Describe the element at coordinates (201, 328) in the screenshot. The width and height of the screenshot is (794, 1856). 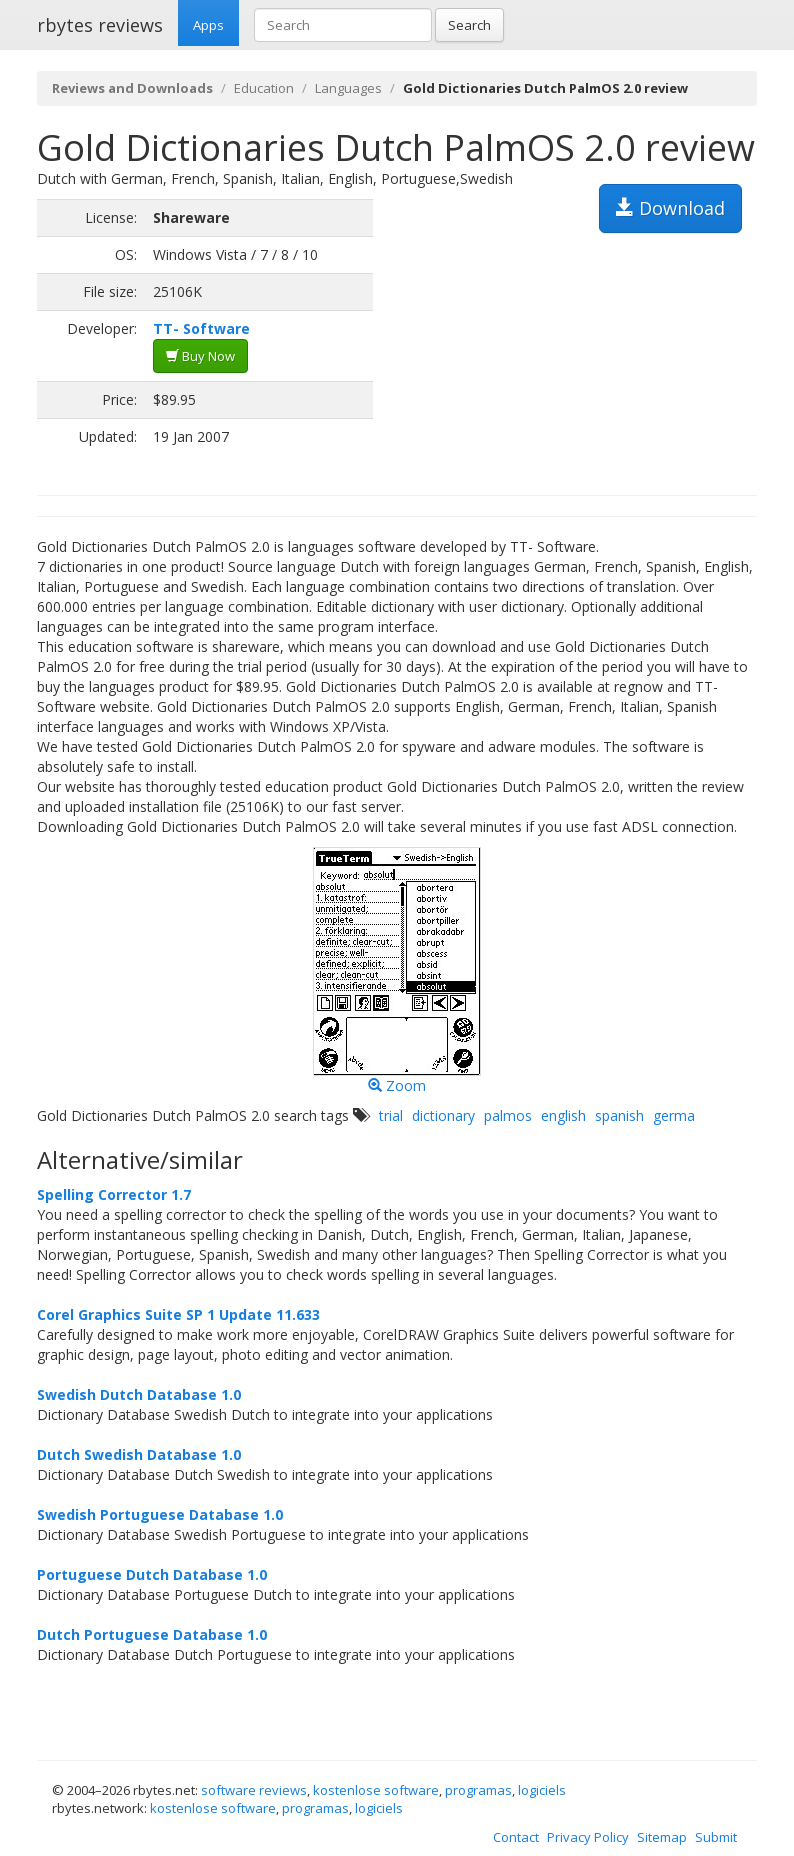
I see `TT- Software` at that location.